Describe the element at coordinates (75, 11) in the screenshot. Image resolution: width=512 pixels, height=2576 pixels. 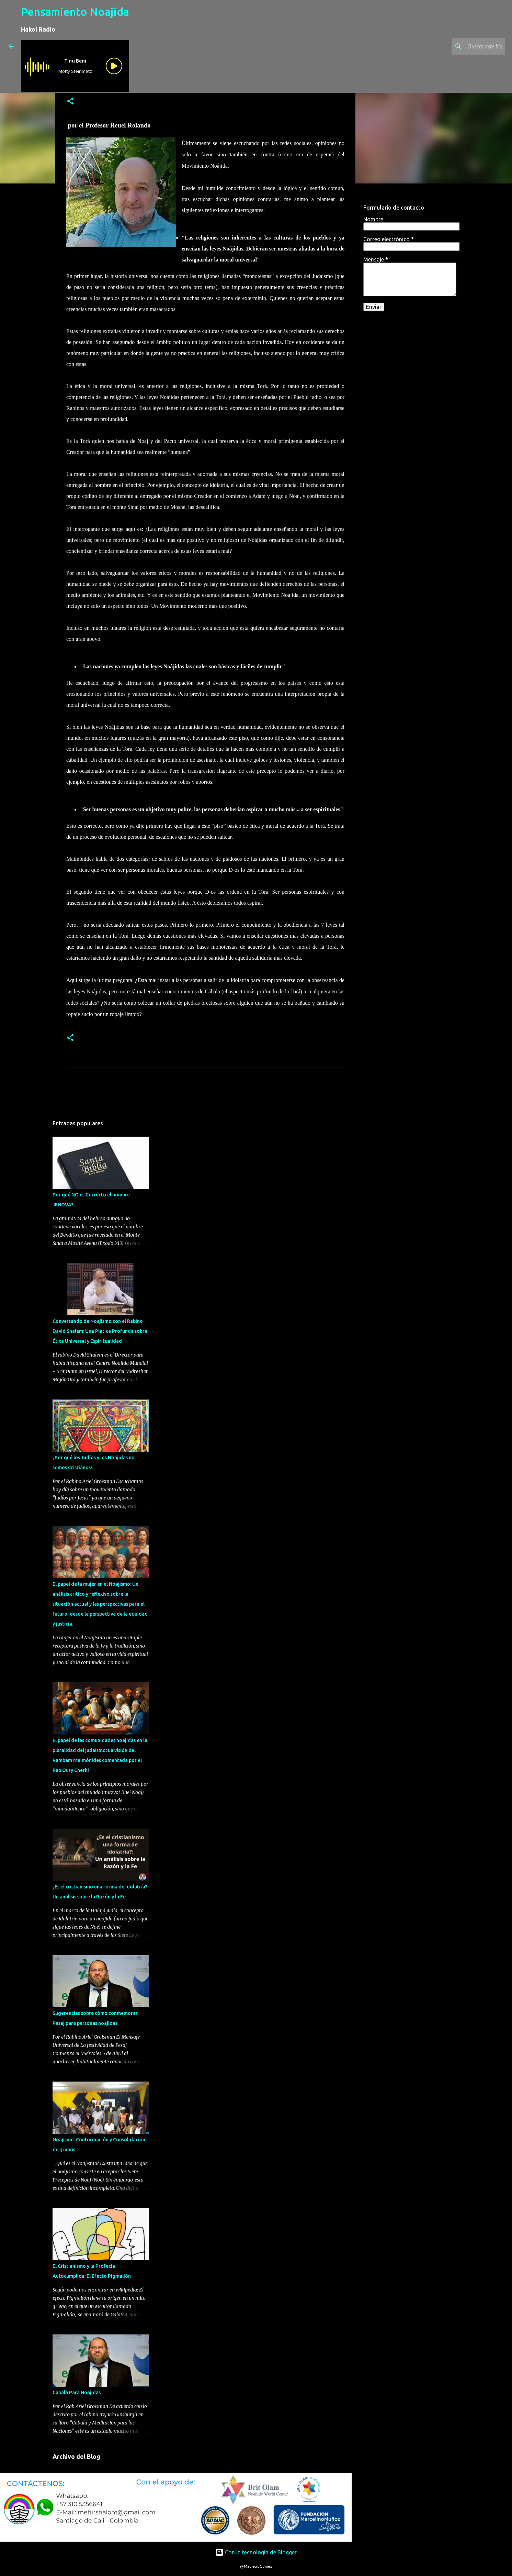
I see `Pensamiento Noajida` at that location.